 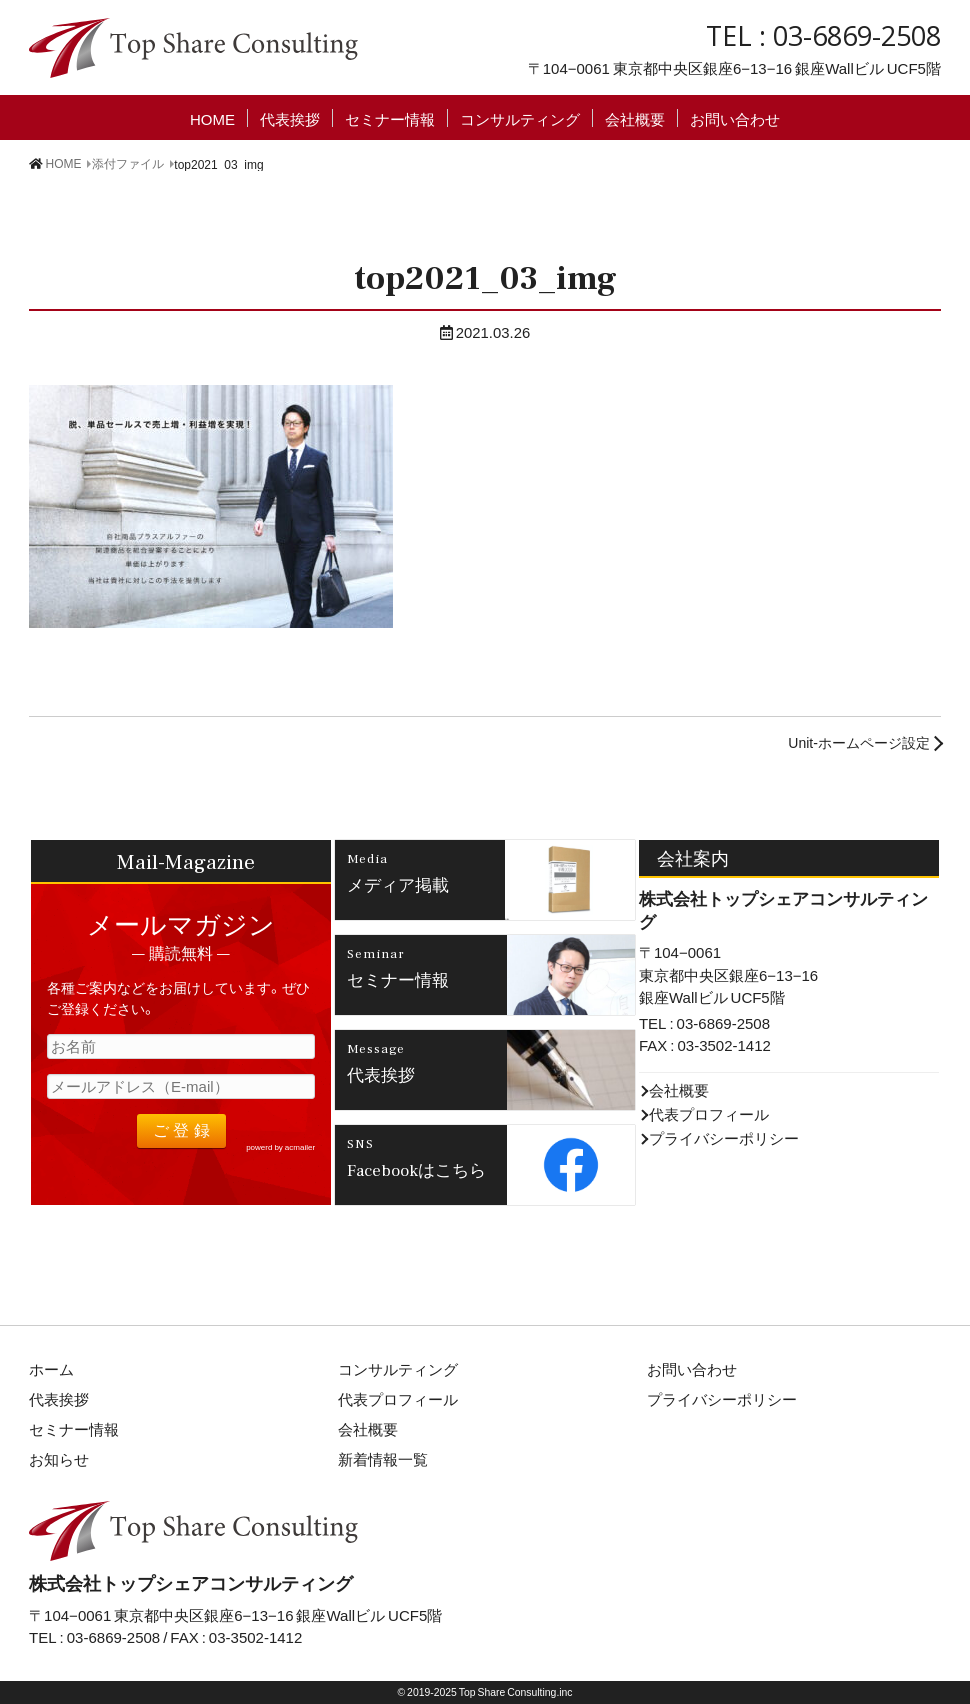 What do you see at coordinates (390, 118) in the screenshot?
I see `セミナー情報` at bounding box center [390, 118].